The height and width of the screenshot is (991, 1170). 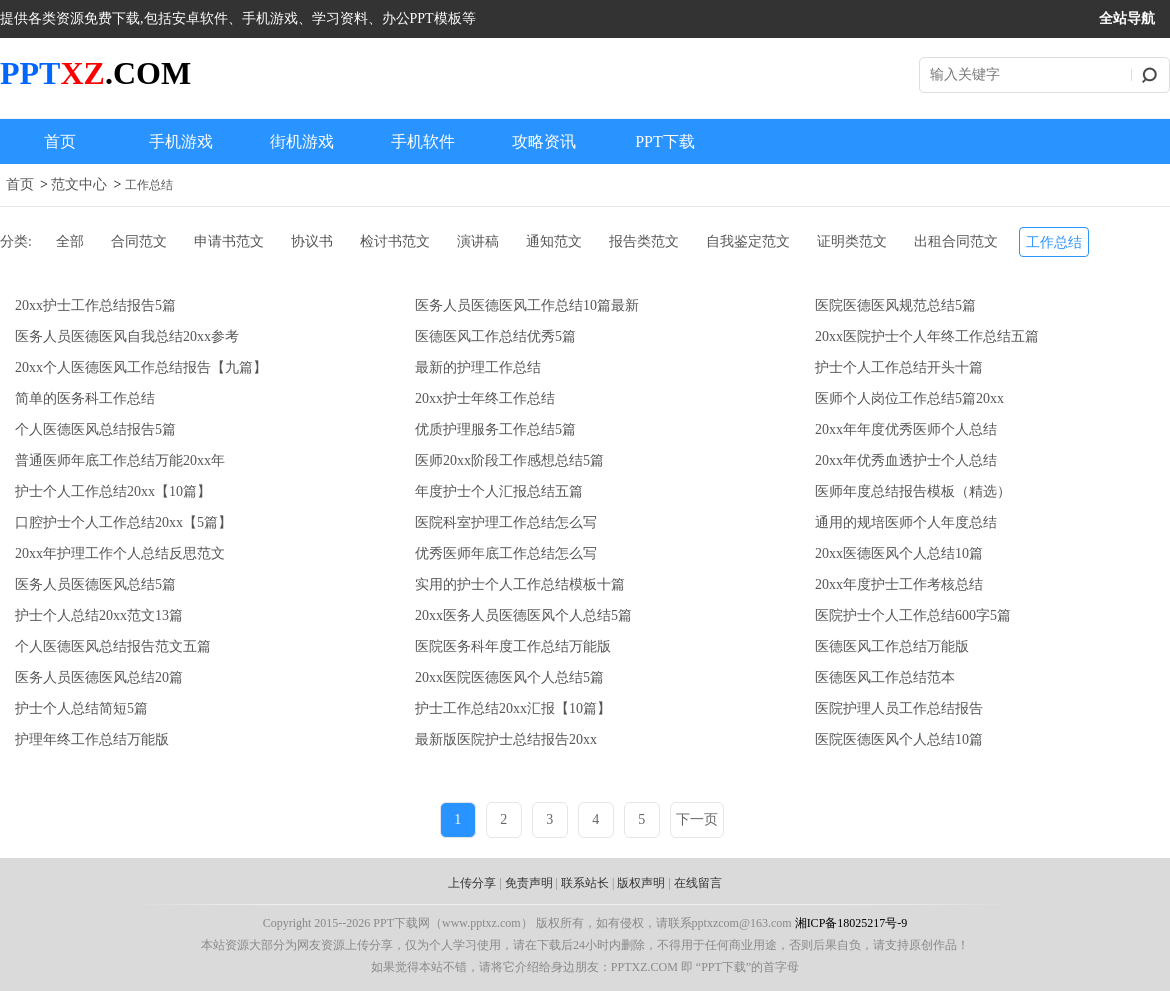 What do you see at coordinates (120, 460) in the screenshot?
I see `普通医师年底工作总结万能20xx年` at bounding box center [120, 460].